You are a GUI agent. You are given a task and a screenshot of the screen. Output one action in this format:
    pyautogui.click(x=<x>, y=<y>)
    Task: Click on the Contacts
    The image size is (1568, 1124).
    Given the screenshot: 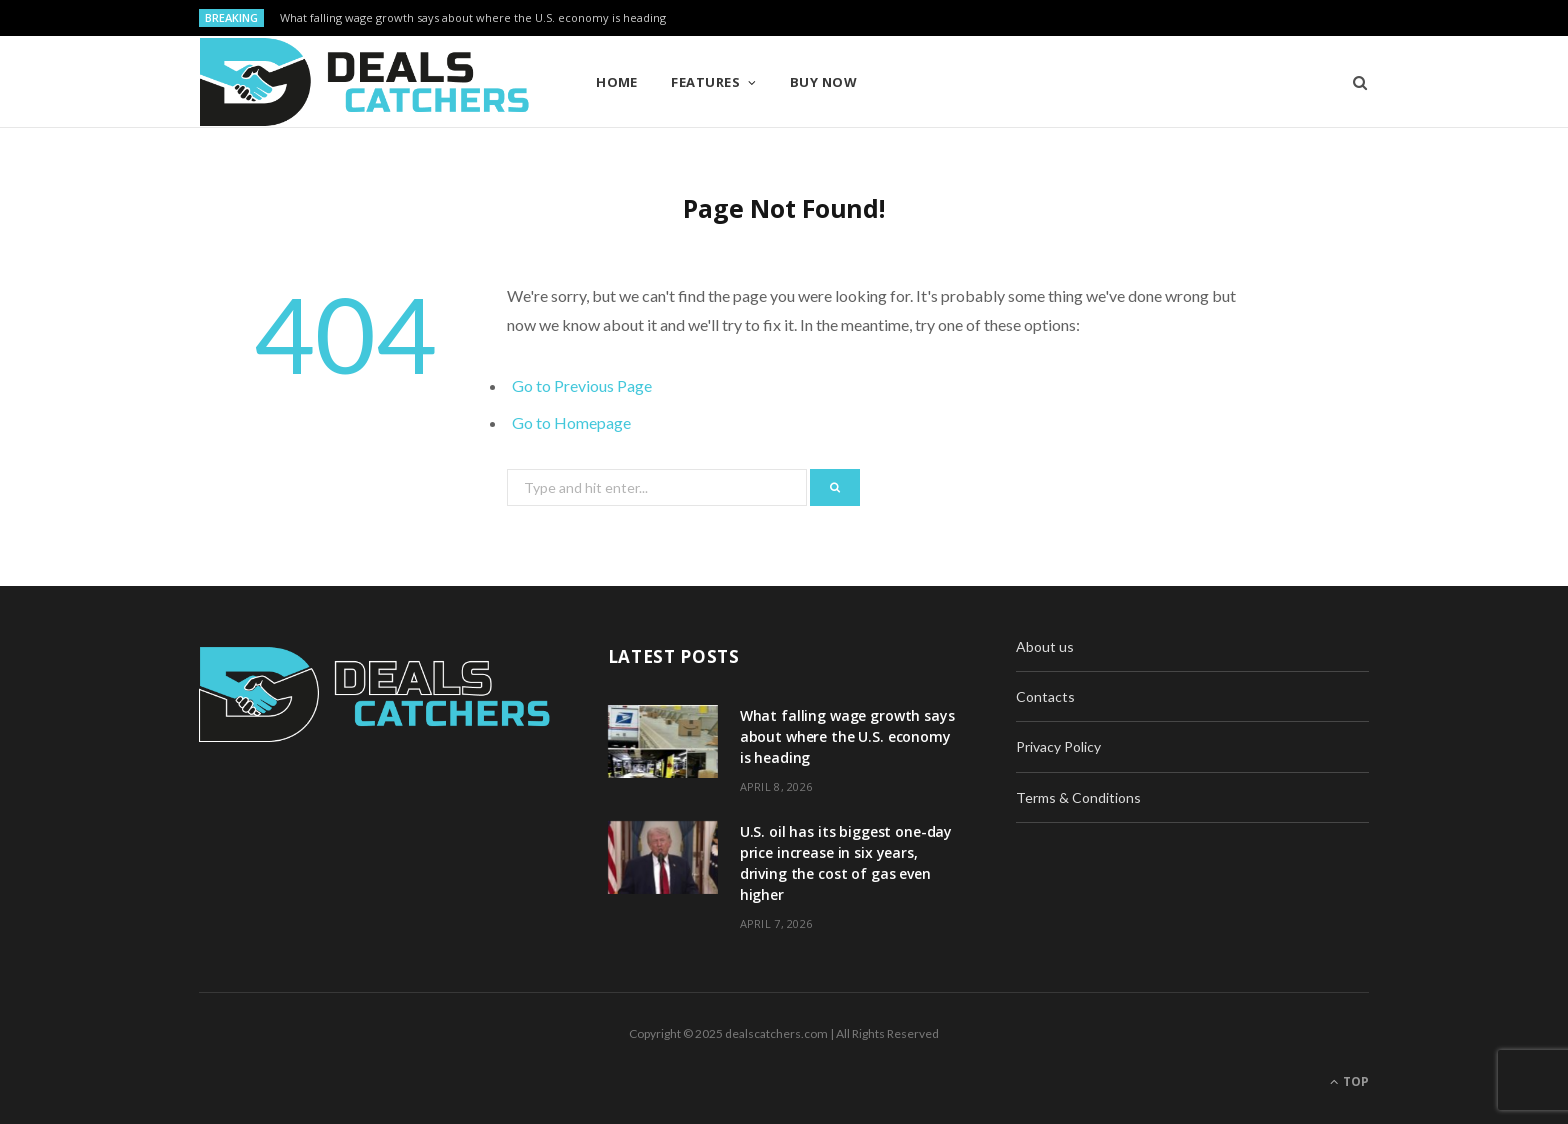 What is the action you would take?
    pyautogui.click(x=1045, y=696)
    